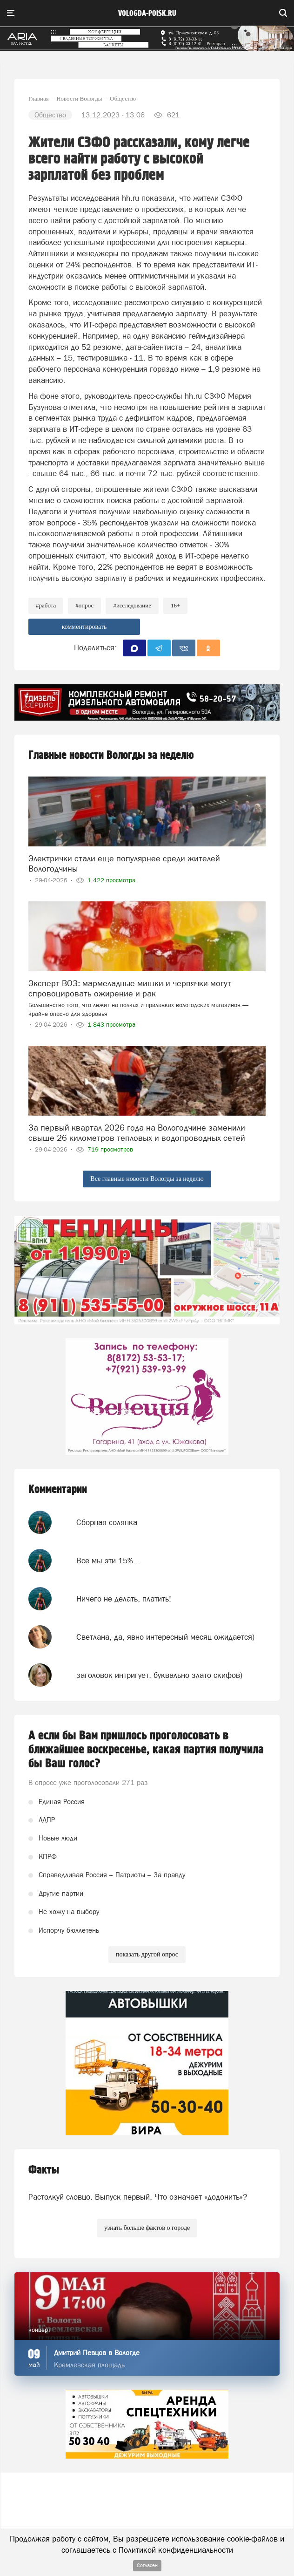  I want to click on Растолкуй словцо. Выпуск первый. Что означает «додонить»?, so click(137, 2196).